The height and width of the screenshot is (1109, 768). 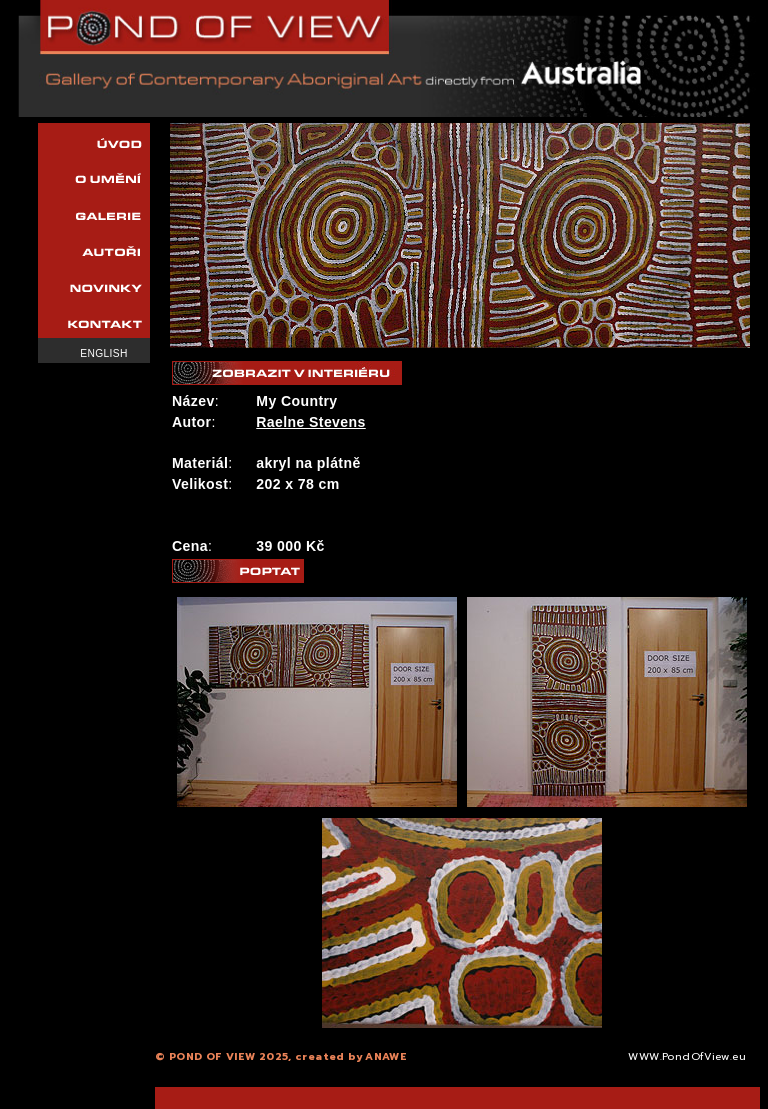 I want to click on Raelne Stevens, so click(x=310, y=422).